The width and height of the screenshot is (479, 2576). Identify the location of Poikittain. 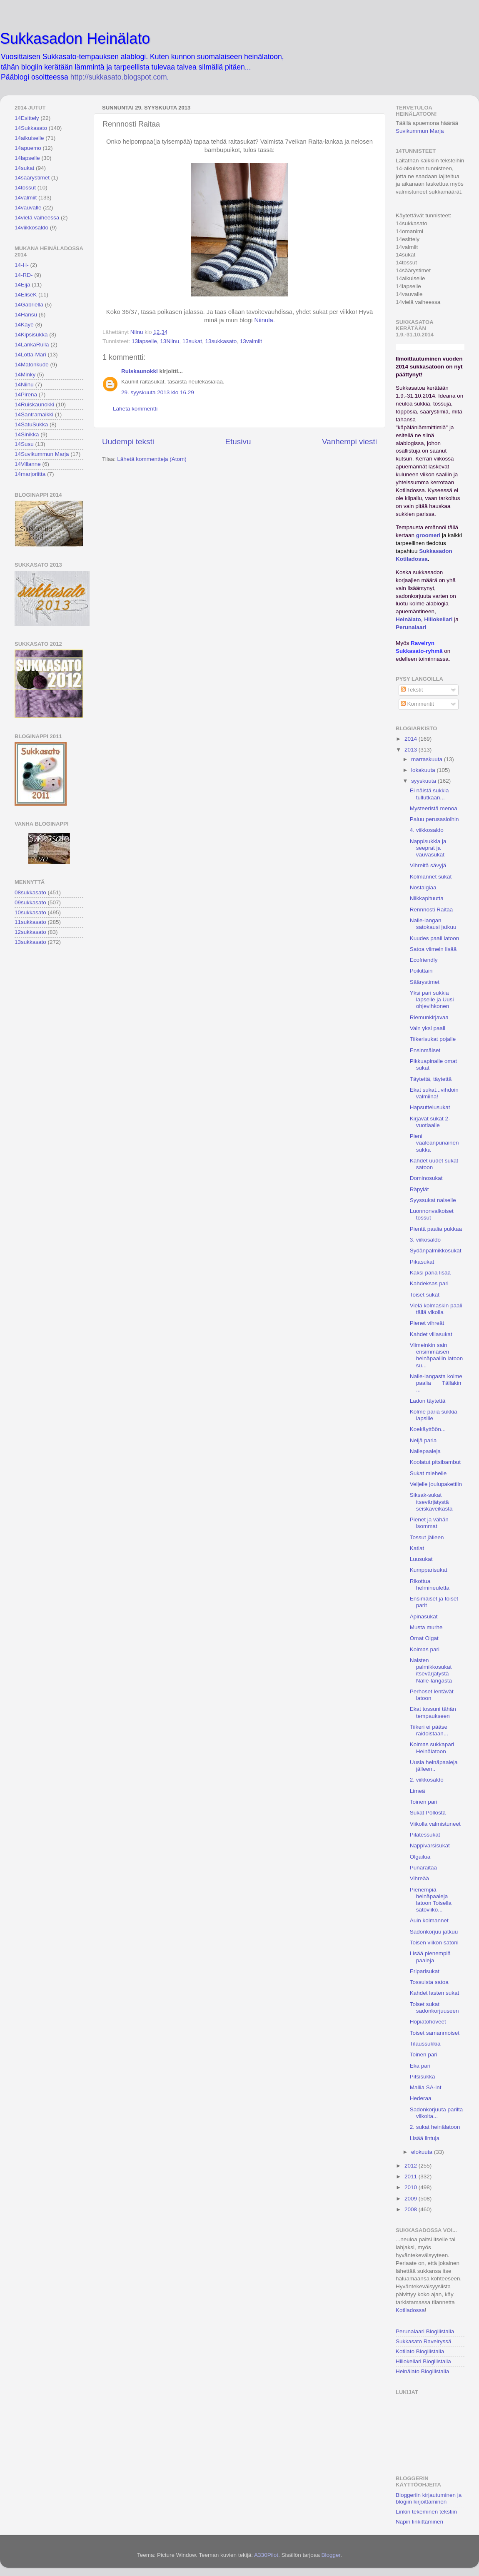
(421, 971).